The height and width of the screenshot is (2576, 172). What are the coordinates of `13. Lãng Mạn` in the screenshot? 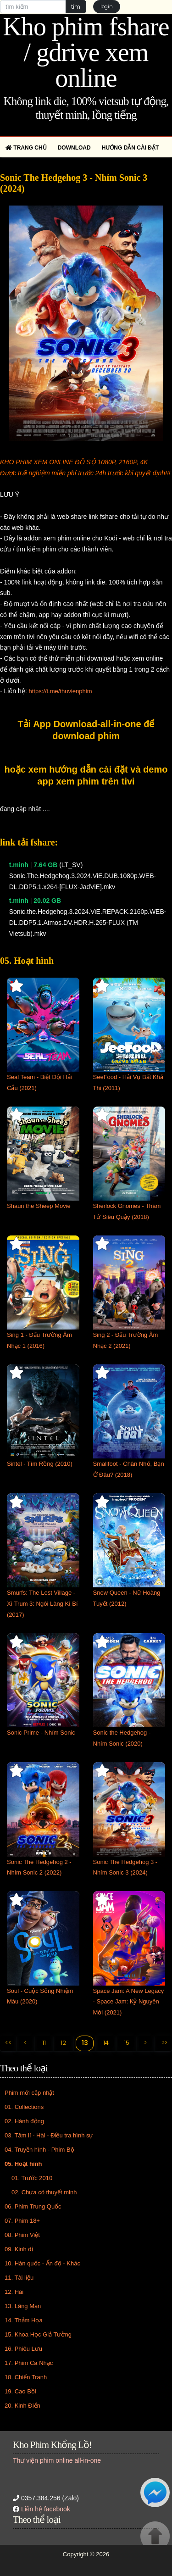 It's located at (23, 2306).